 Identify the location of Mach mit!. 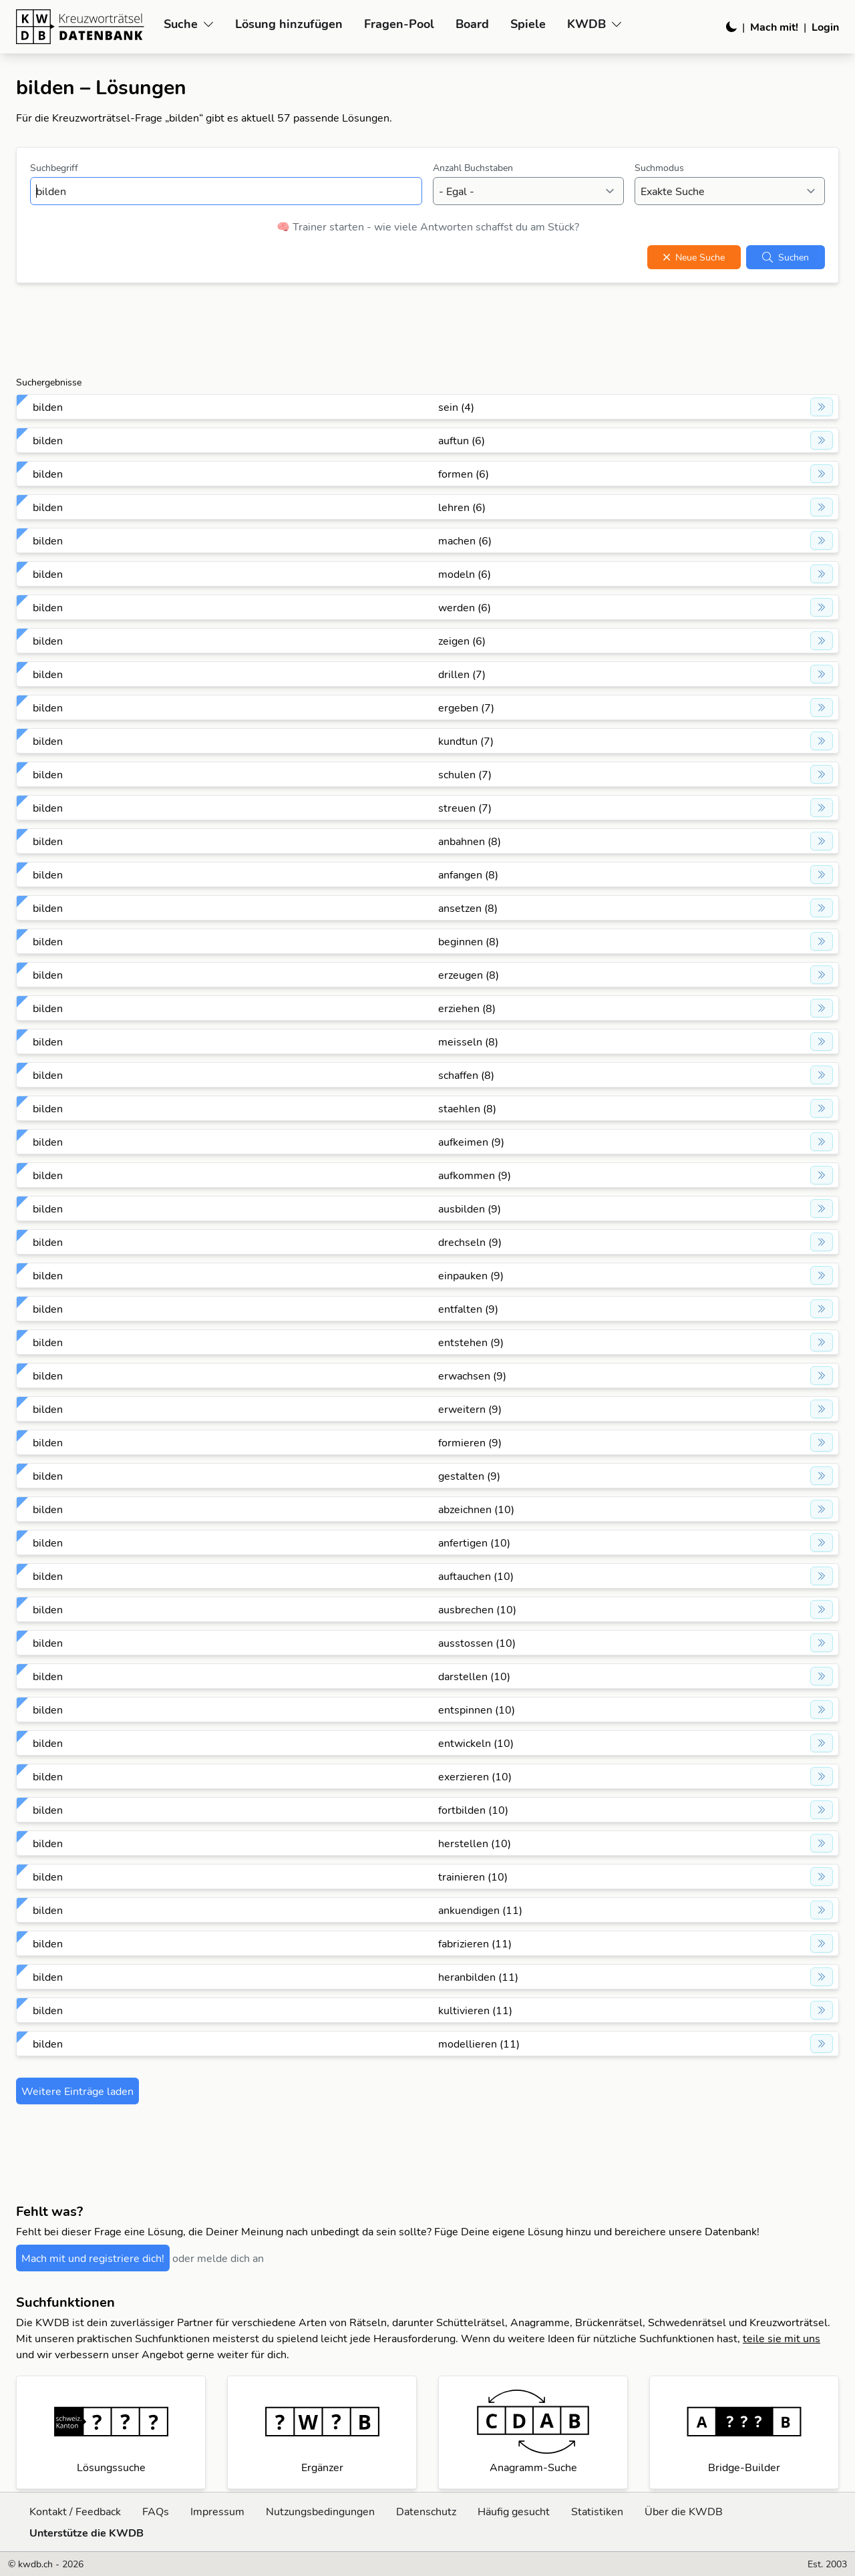
(774, 26).